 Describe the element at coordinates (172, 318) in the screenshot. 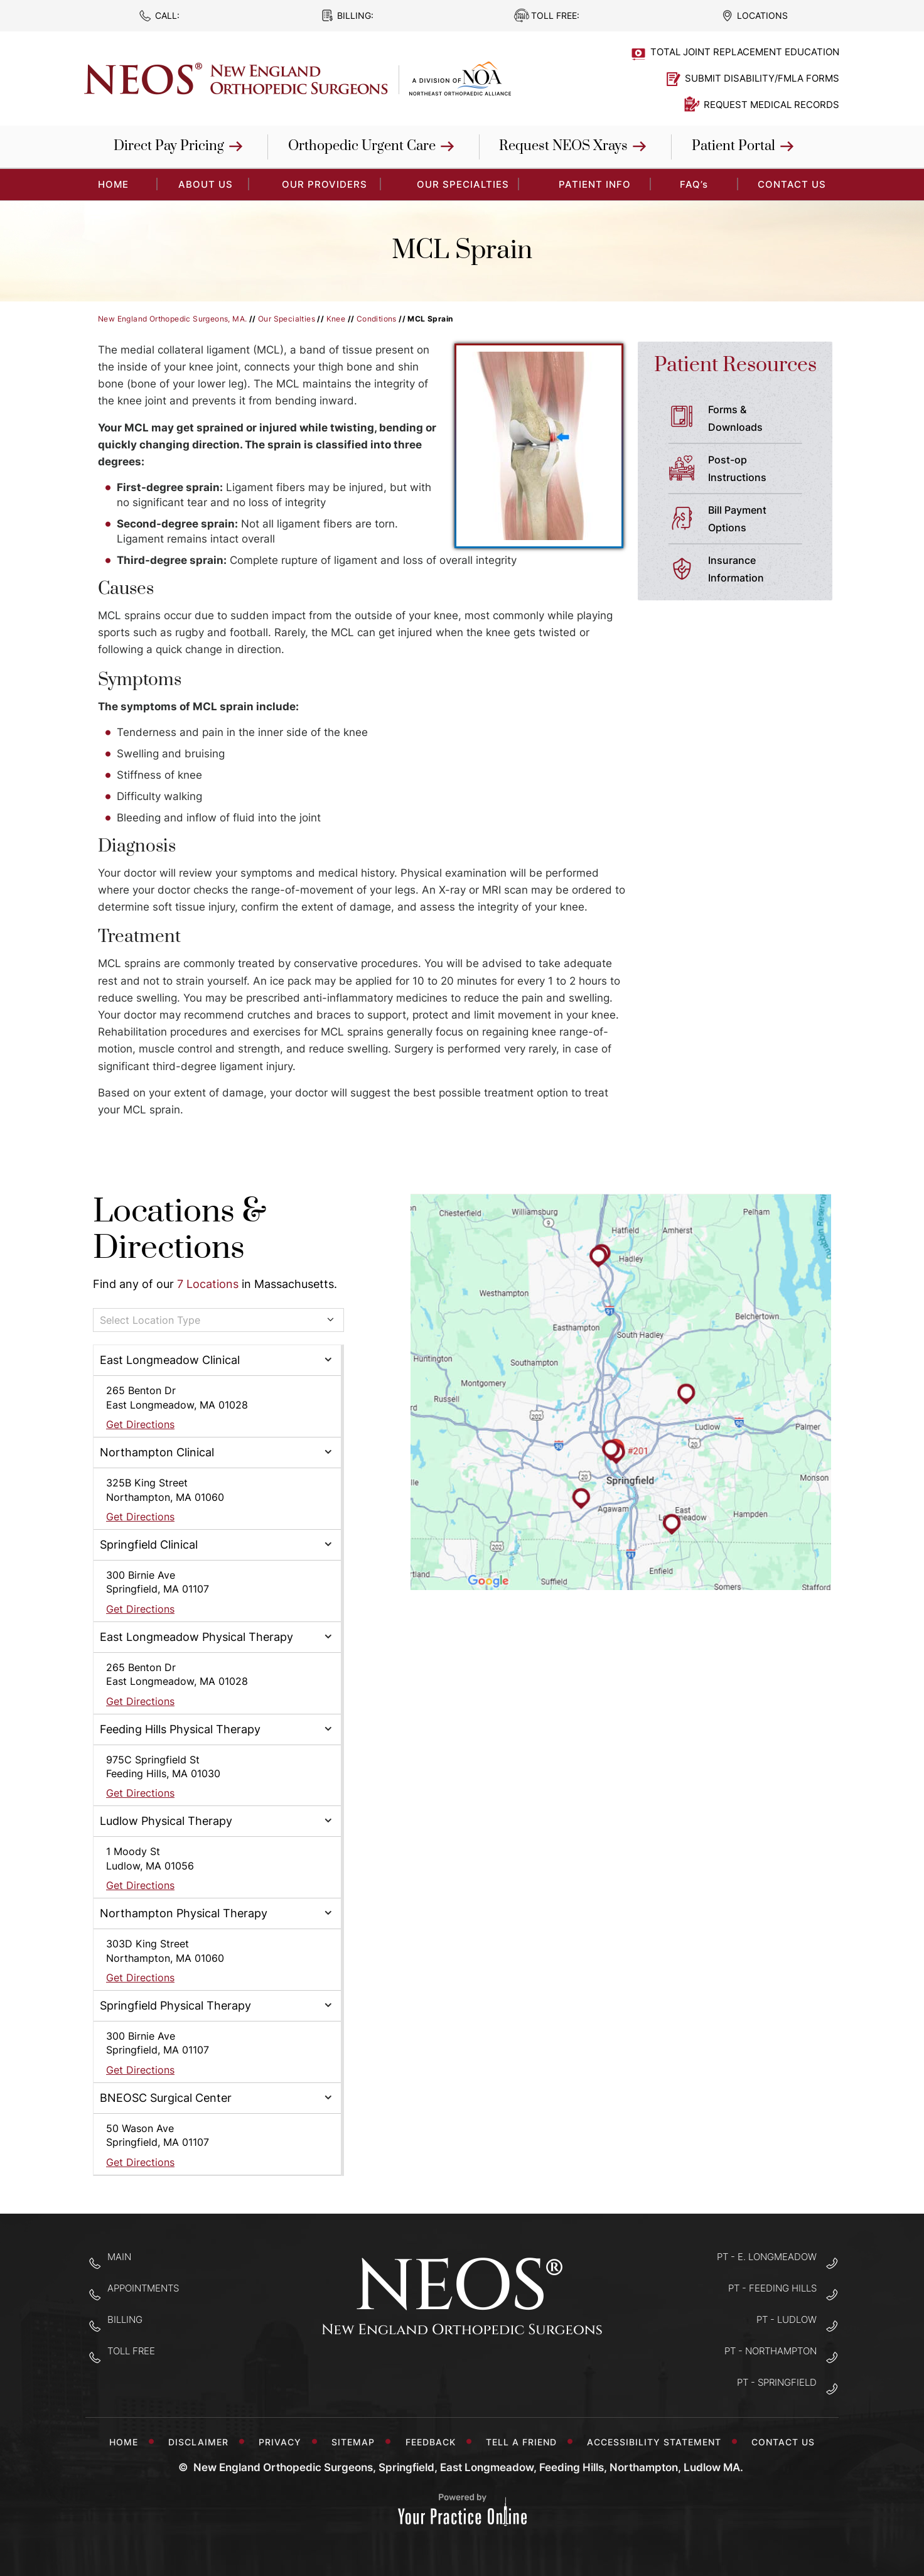

I see `New England Orthopedic Surgeons, MA.` at that location.